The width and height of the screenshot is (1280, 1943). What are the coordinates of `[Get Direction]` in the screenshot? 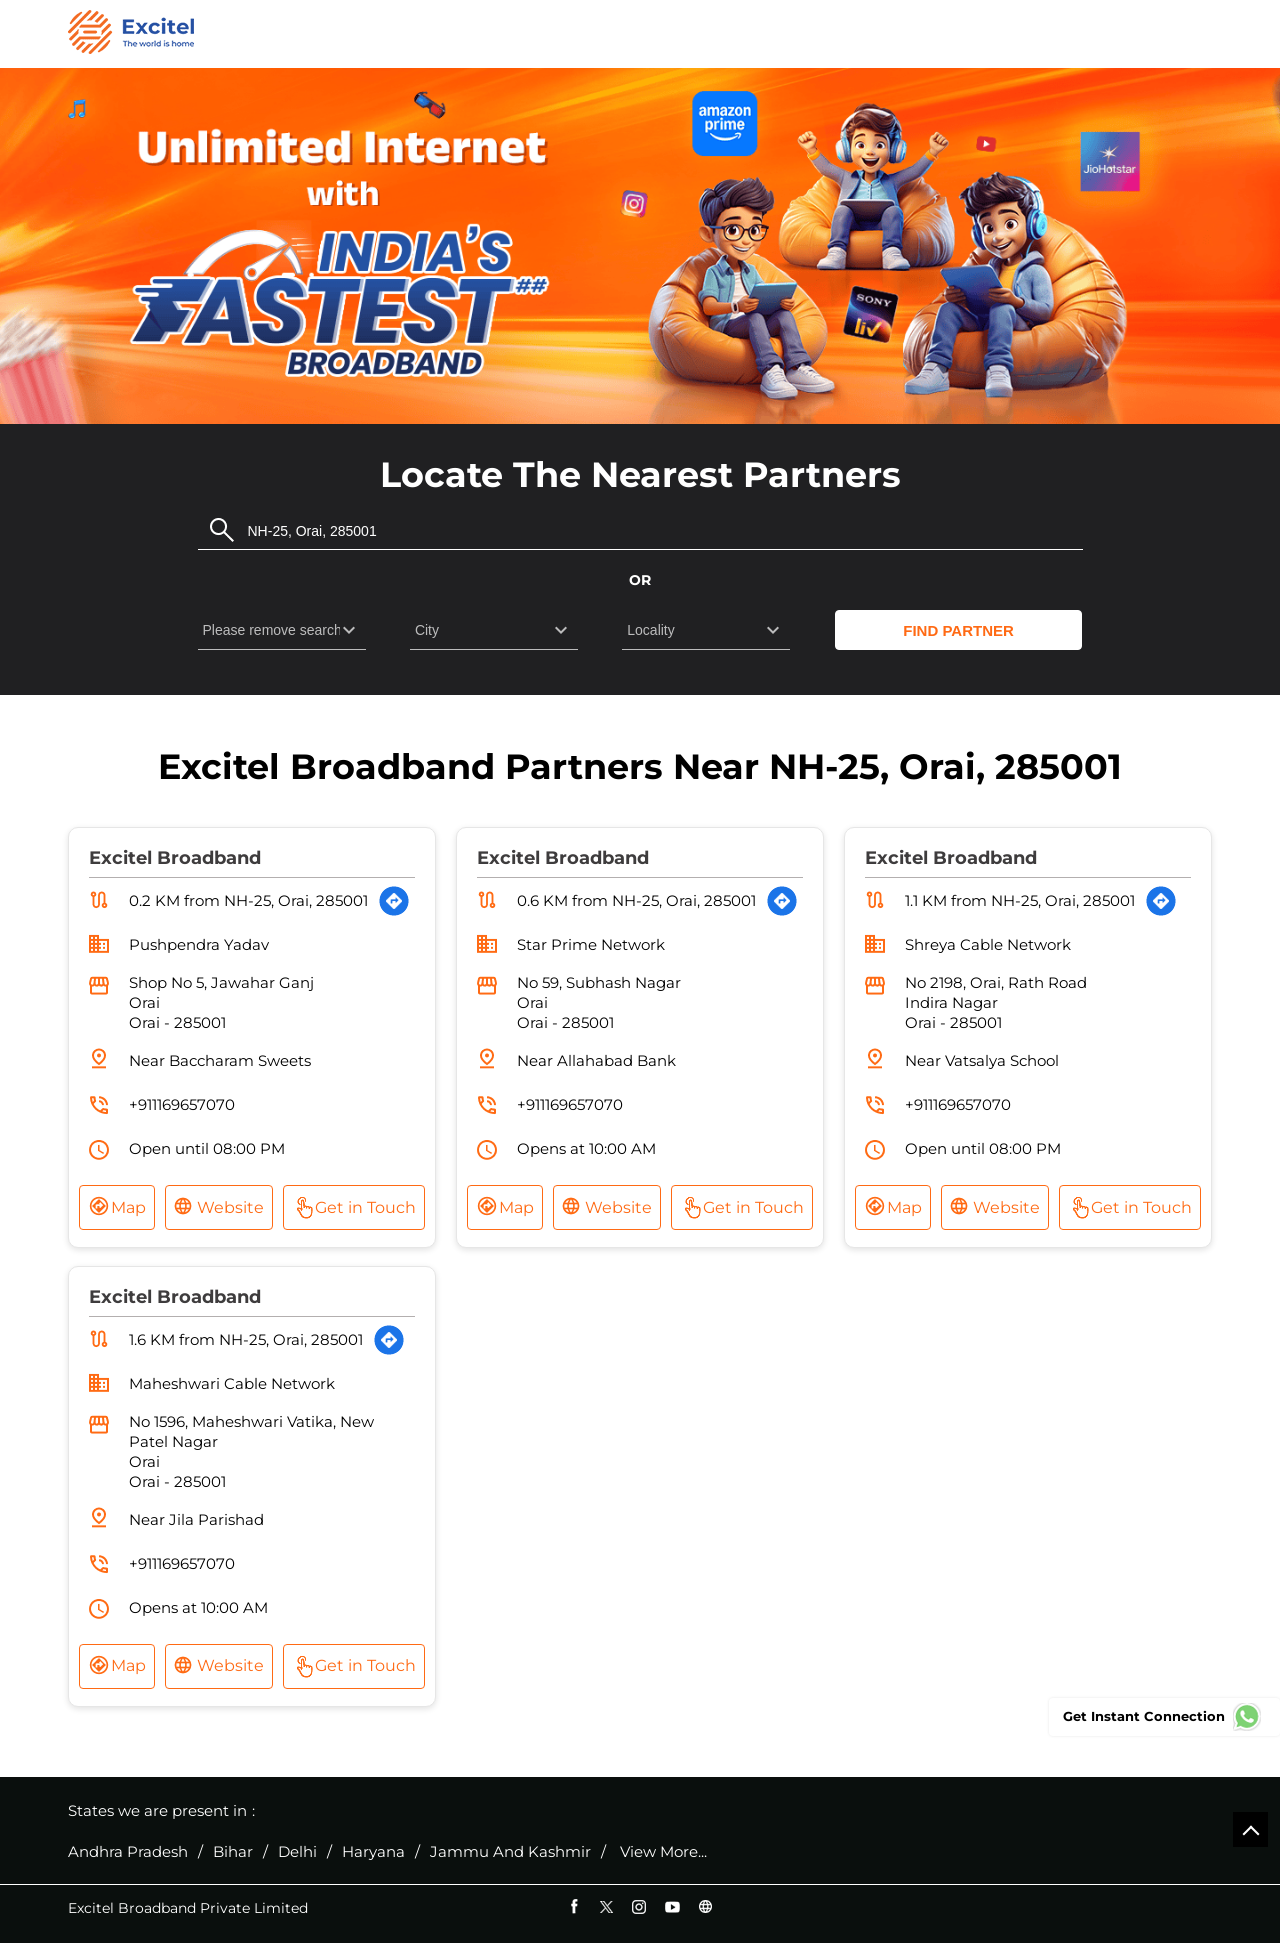 It's located at (394, 901).